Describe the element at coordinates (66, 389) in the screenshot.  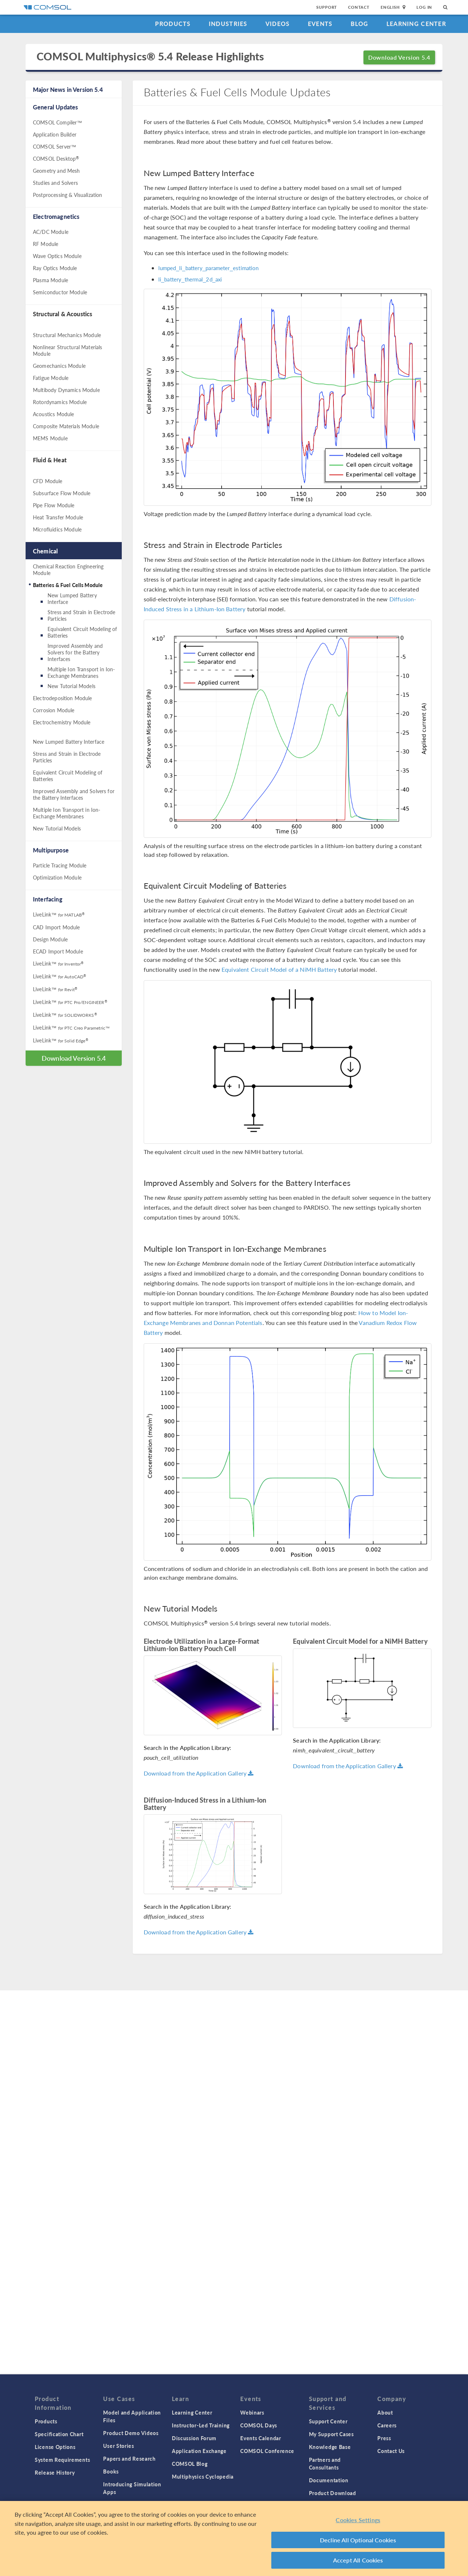
I see `Multibody Dynamics Module` at that location.